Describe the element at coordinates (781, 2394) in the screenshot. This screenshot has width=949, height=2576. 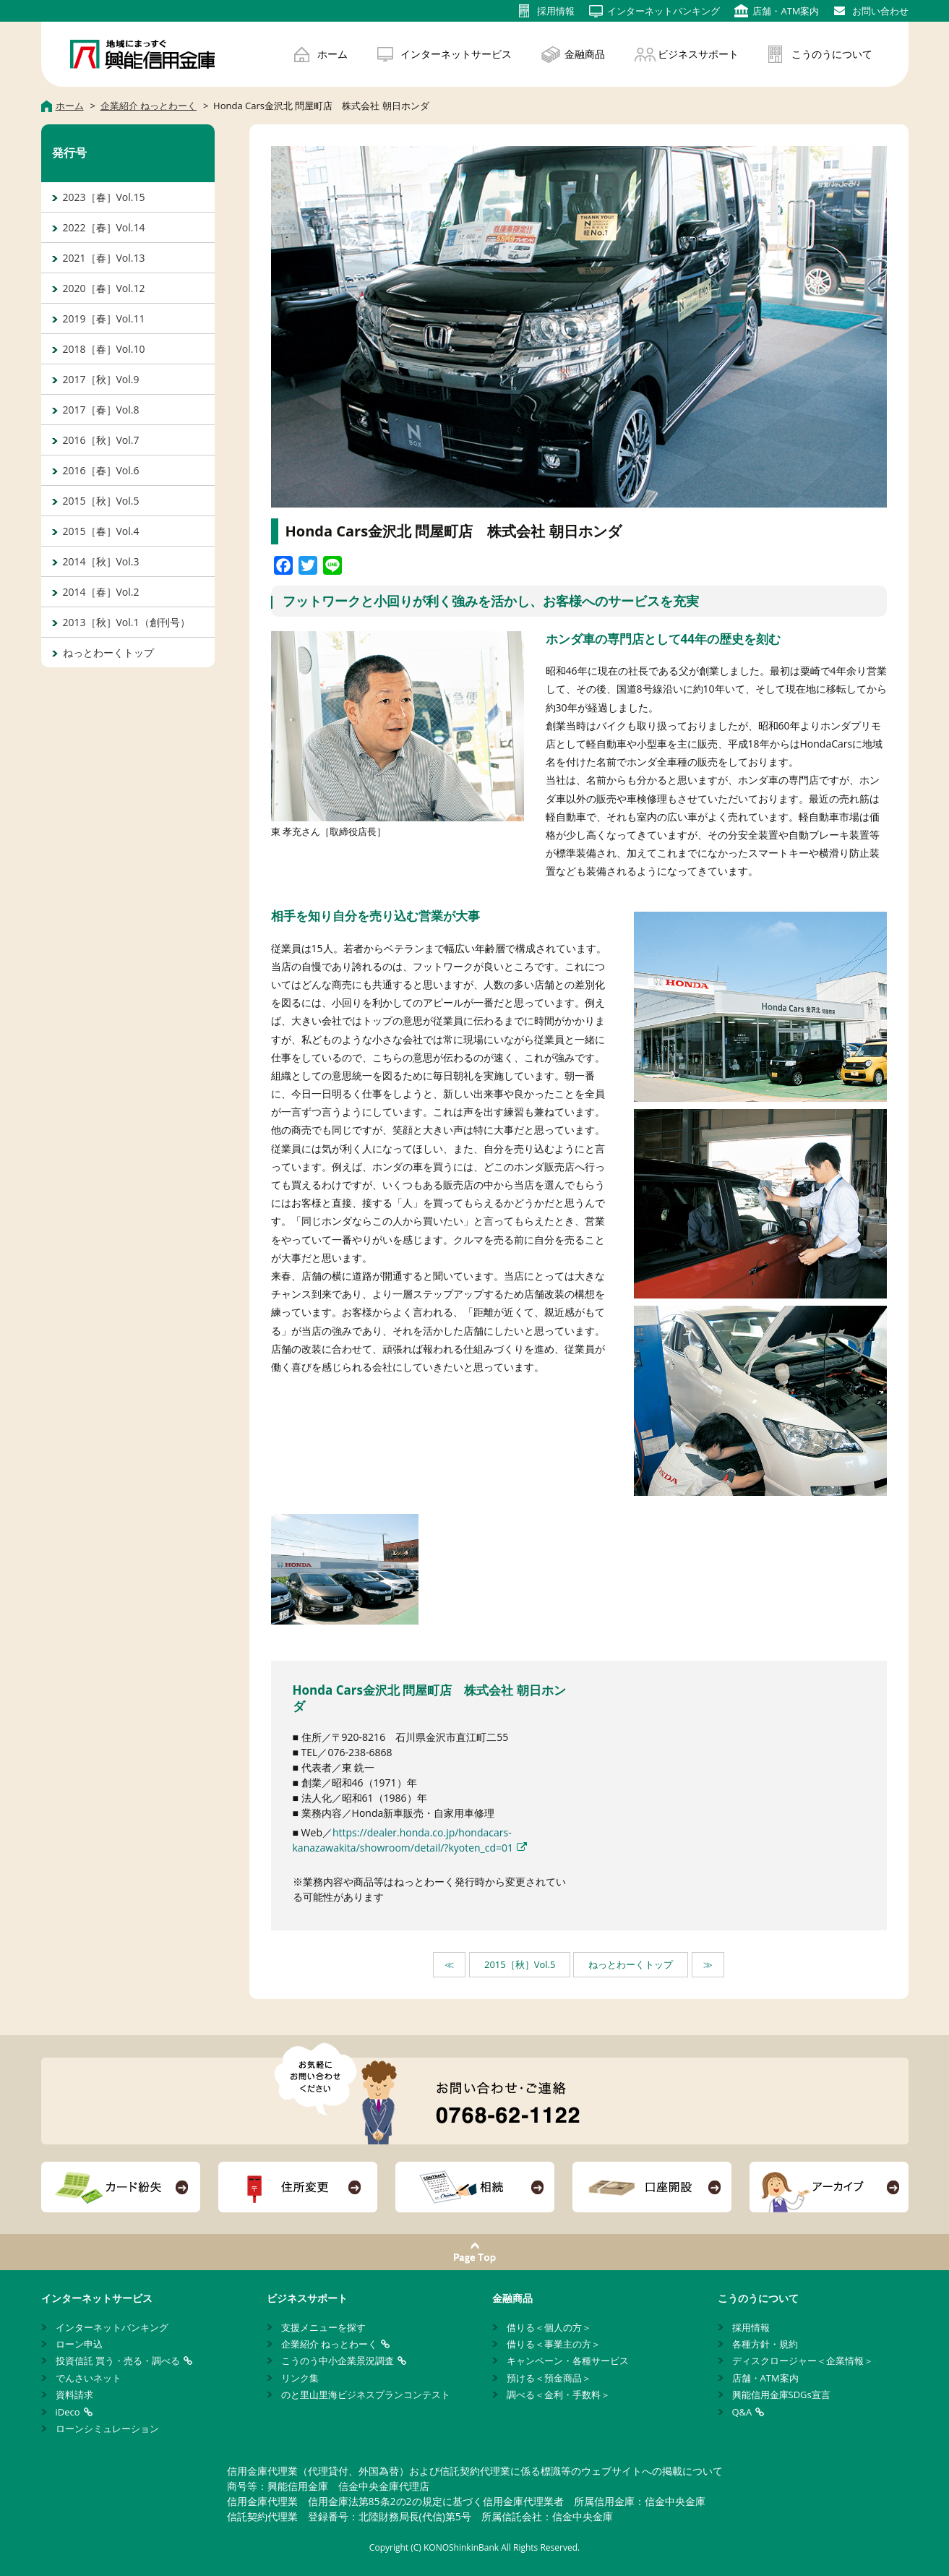
I see `興能信用金庫SDGs宣言` at that location.